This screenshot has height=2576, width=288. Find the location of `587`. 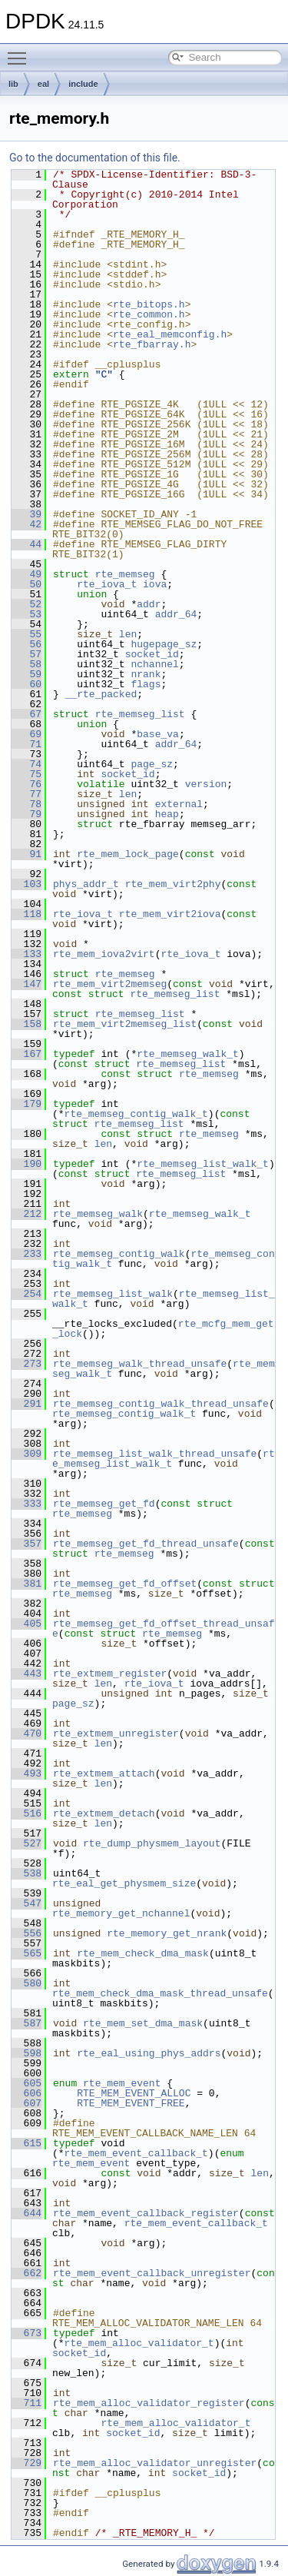

587 is located at coordinates (26, 2023).